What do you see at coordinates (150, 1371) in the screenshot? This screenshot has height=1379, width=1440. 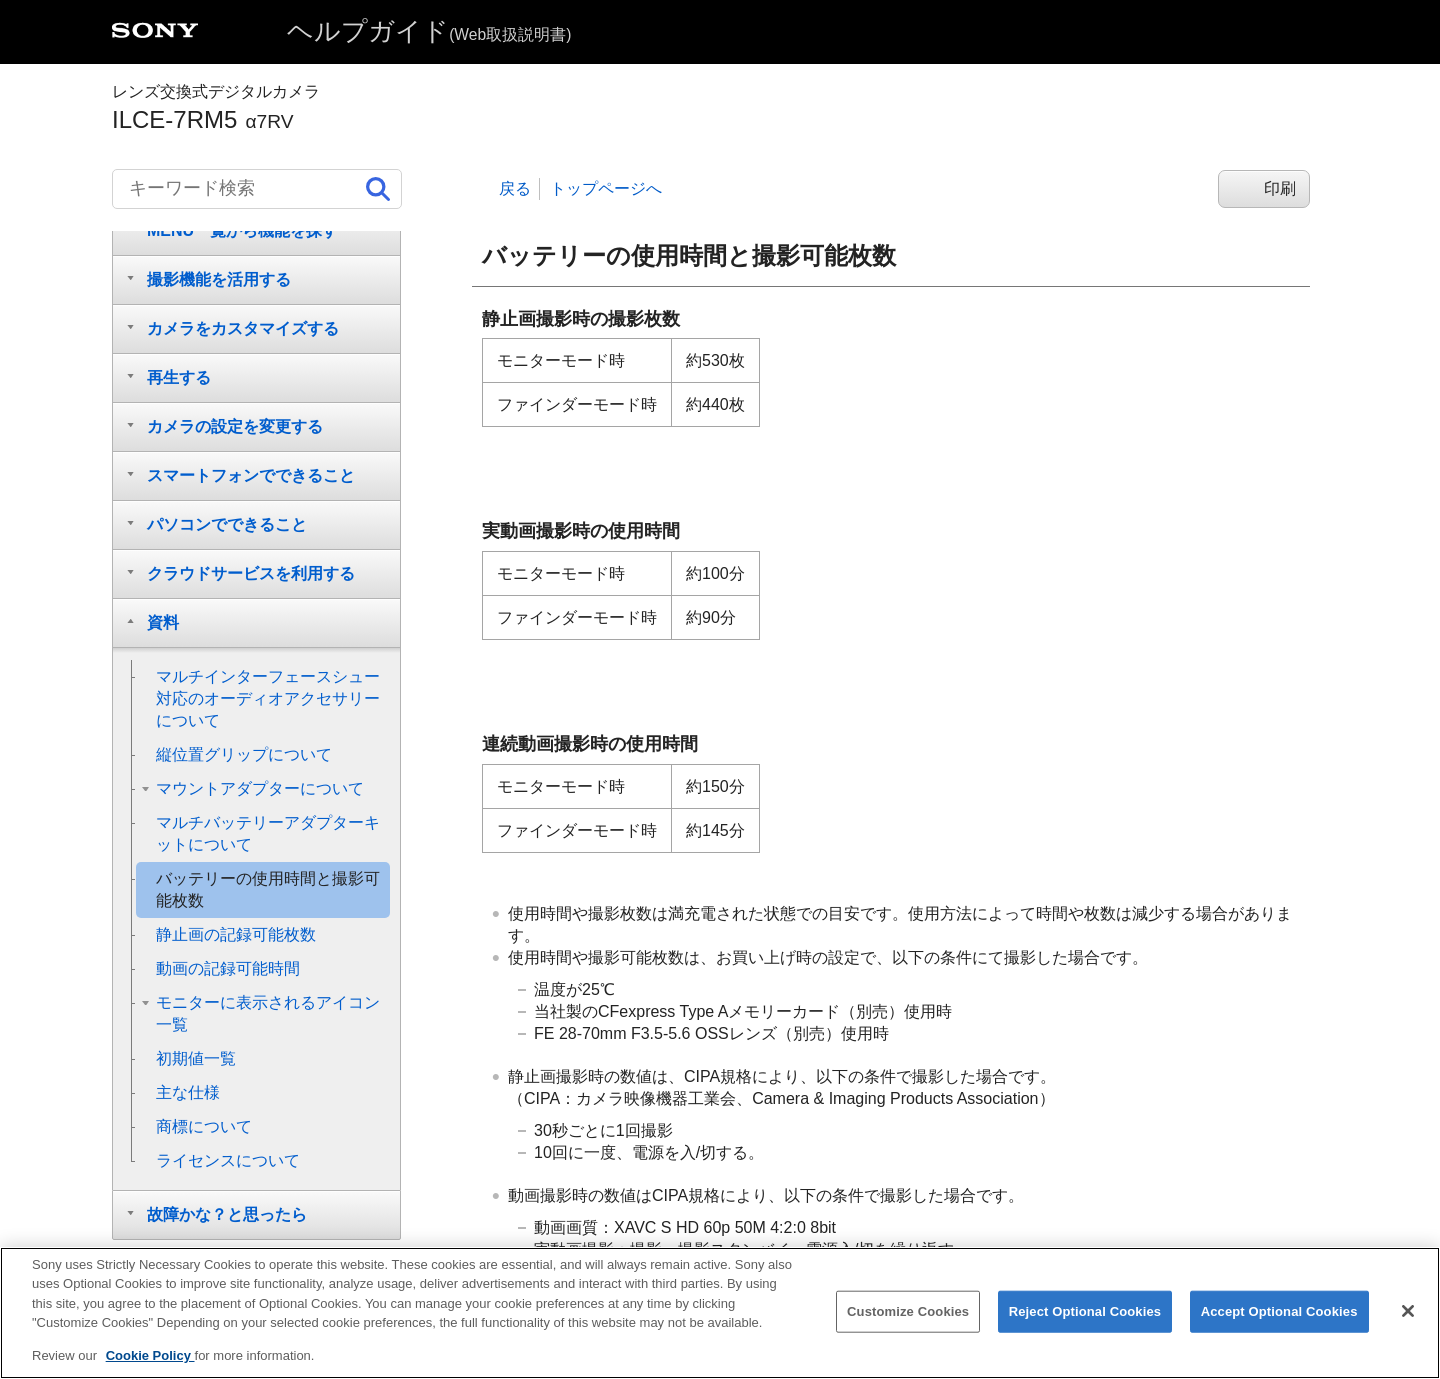 I see `Cookie Policy` at bounding box center [150, 1371].